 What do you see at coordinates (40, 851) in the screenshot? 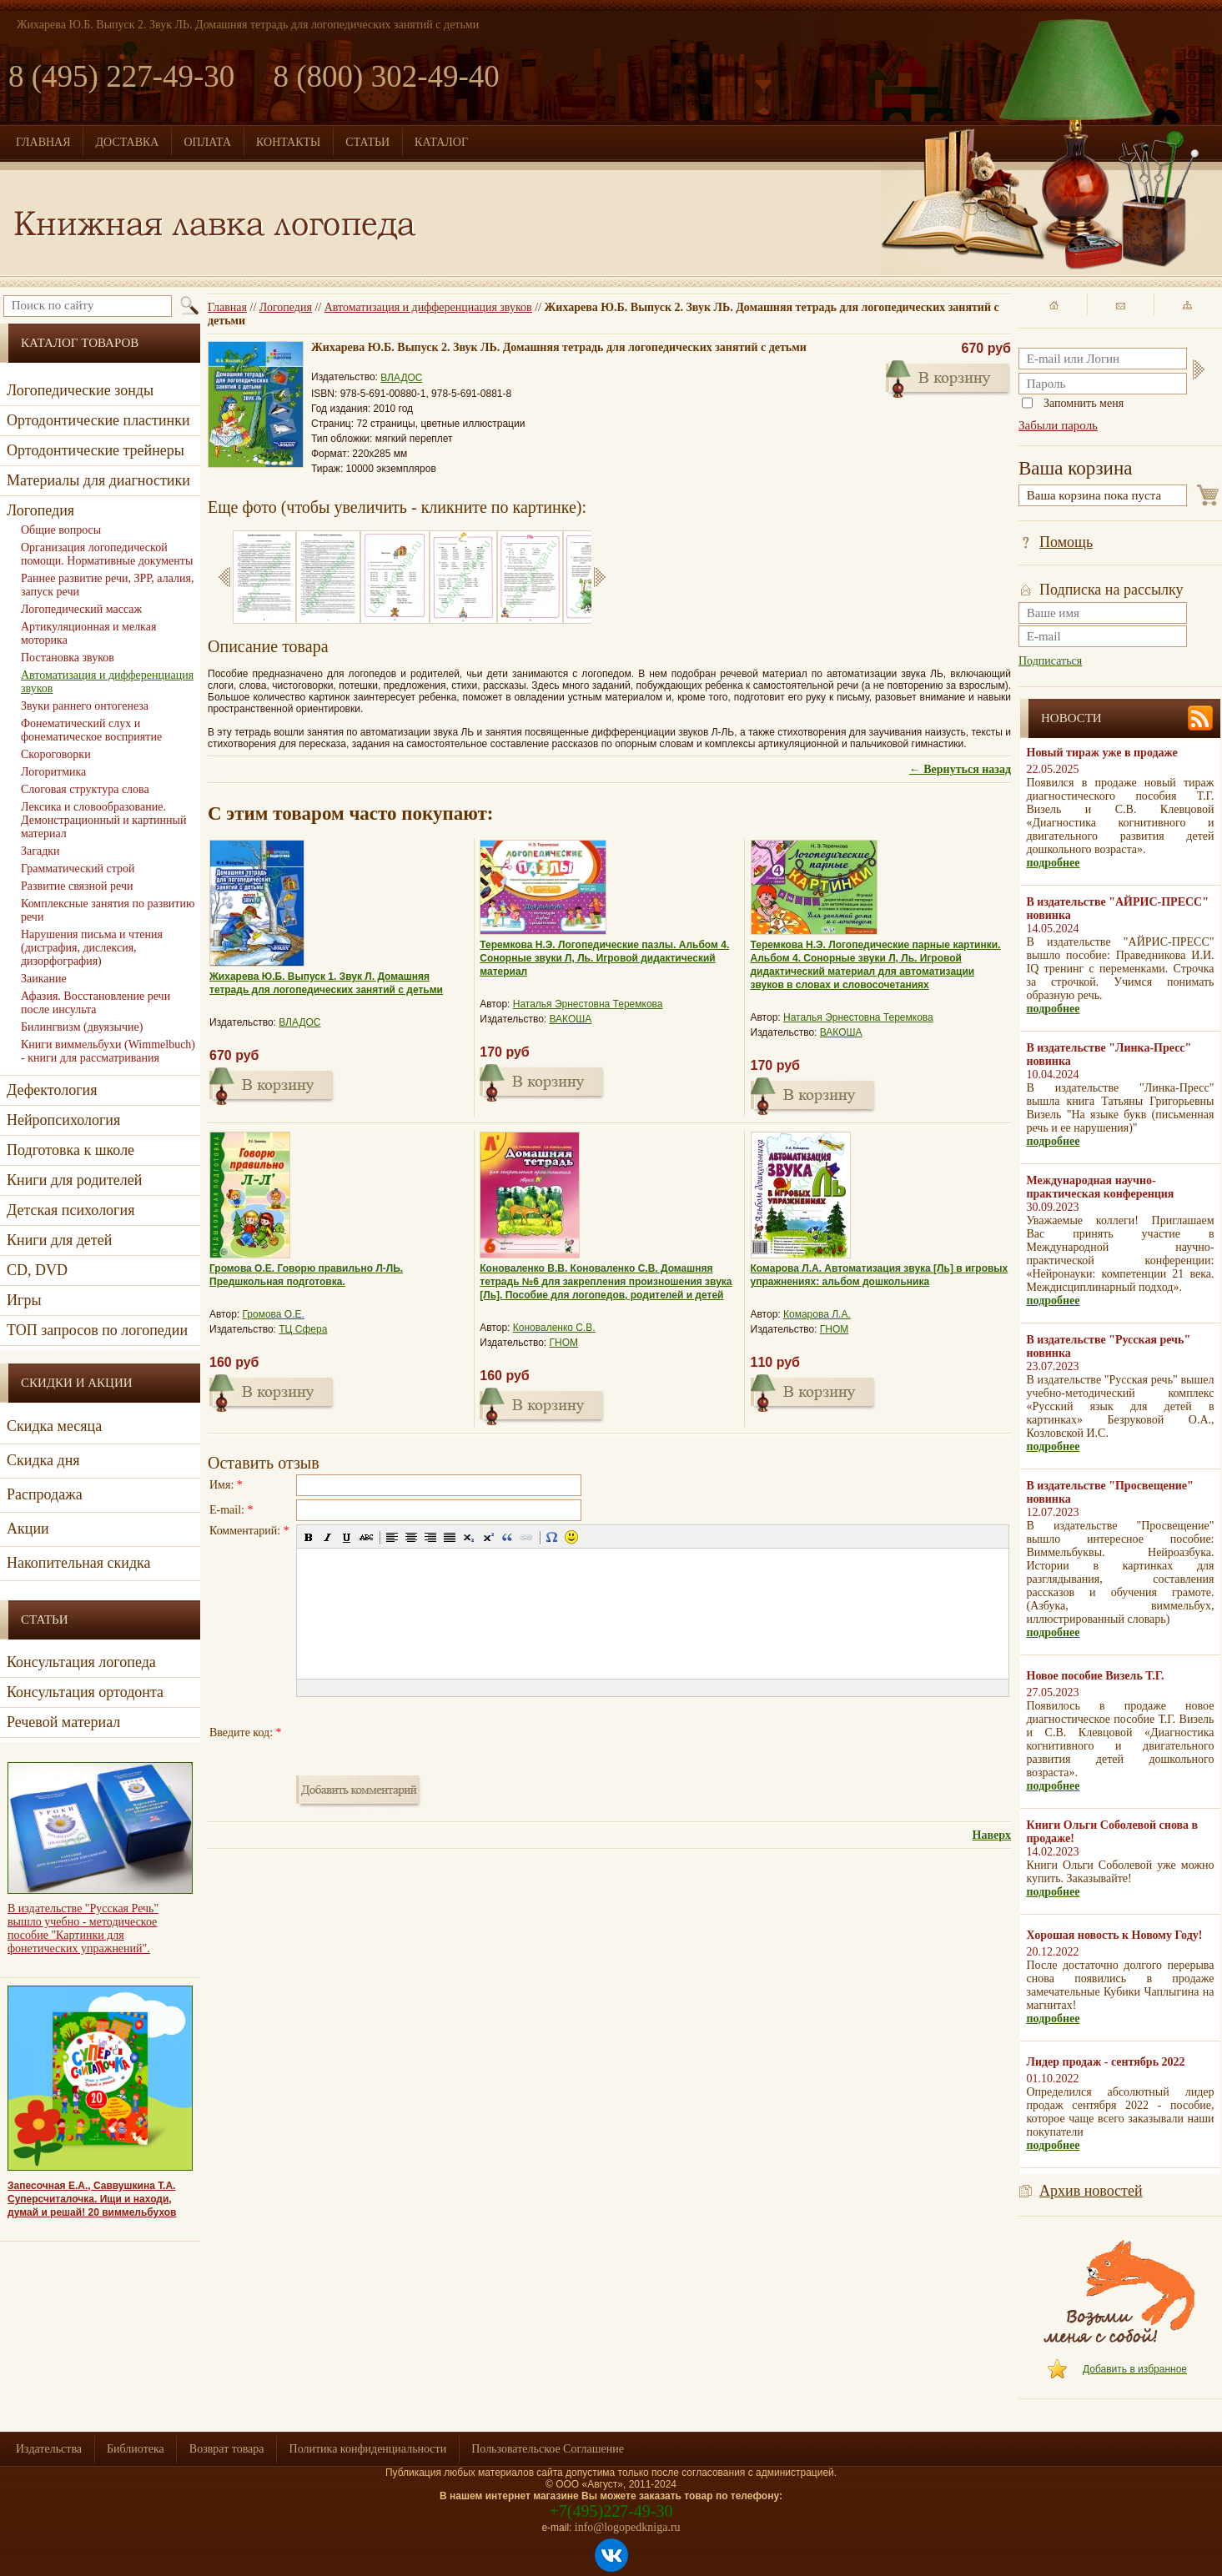
I see `Загадки` at bounding box center [40, 851].